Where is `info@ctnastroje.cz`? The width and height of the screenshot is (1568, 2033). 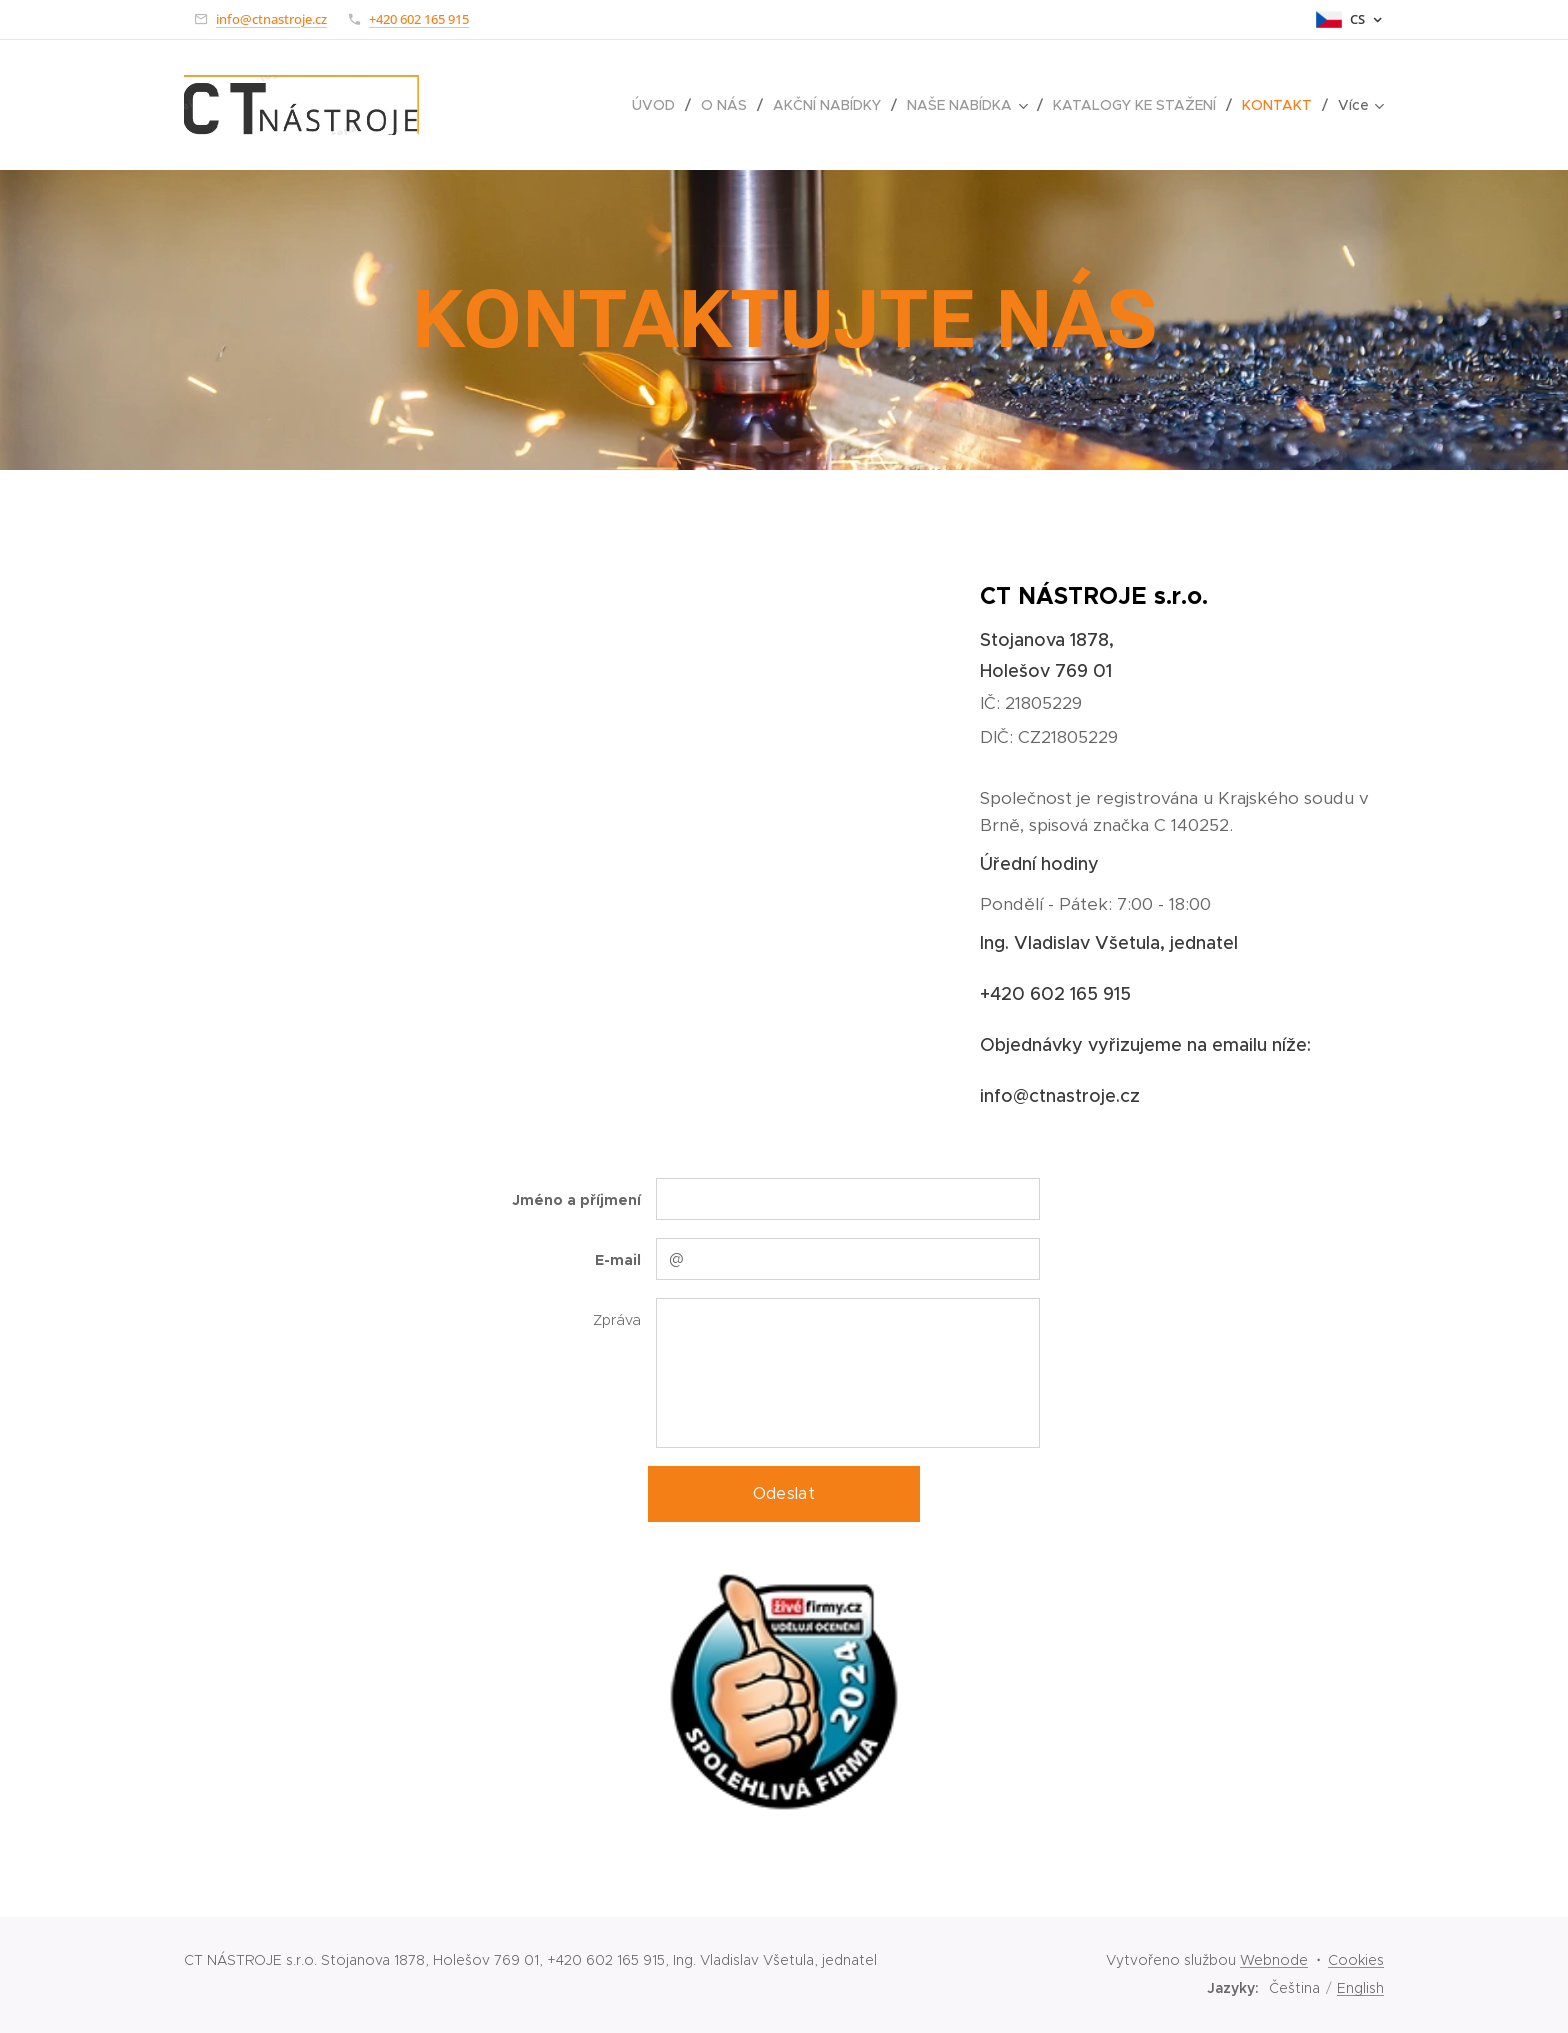
info@ctnastroje.cz is located at coordinates (271, 19).